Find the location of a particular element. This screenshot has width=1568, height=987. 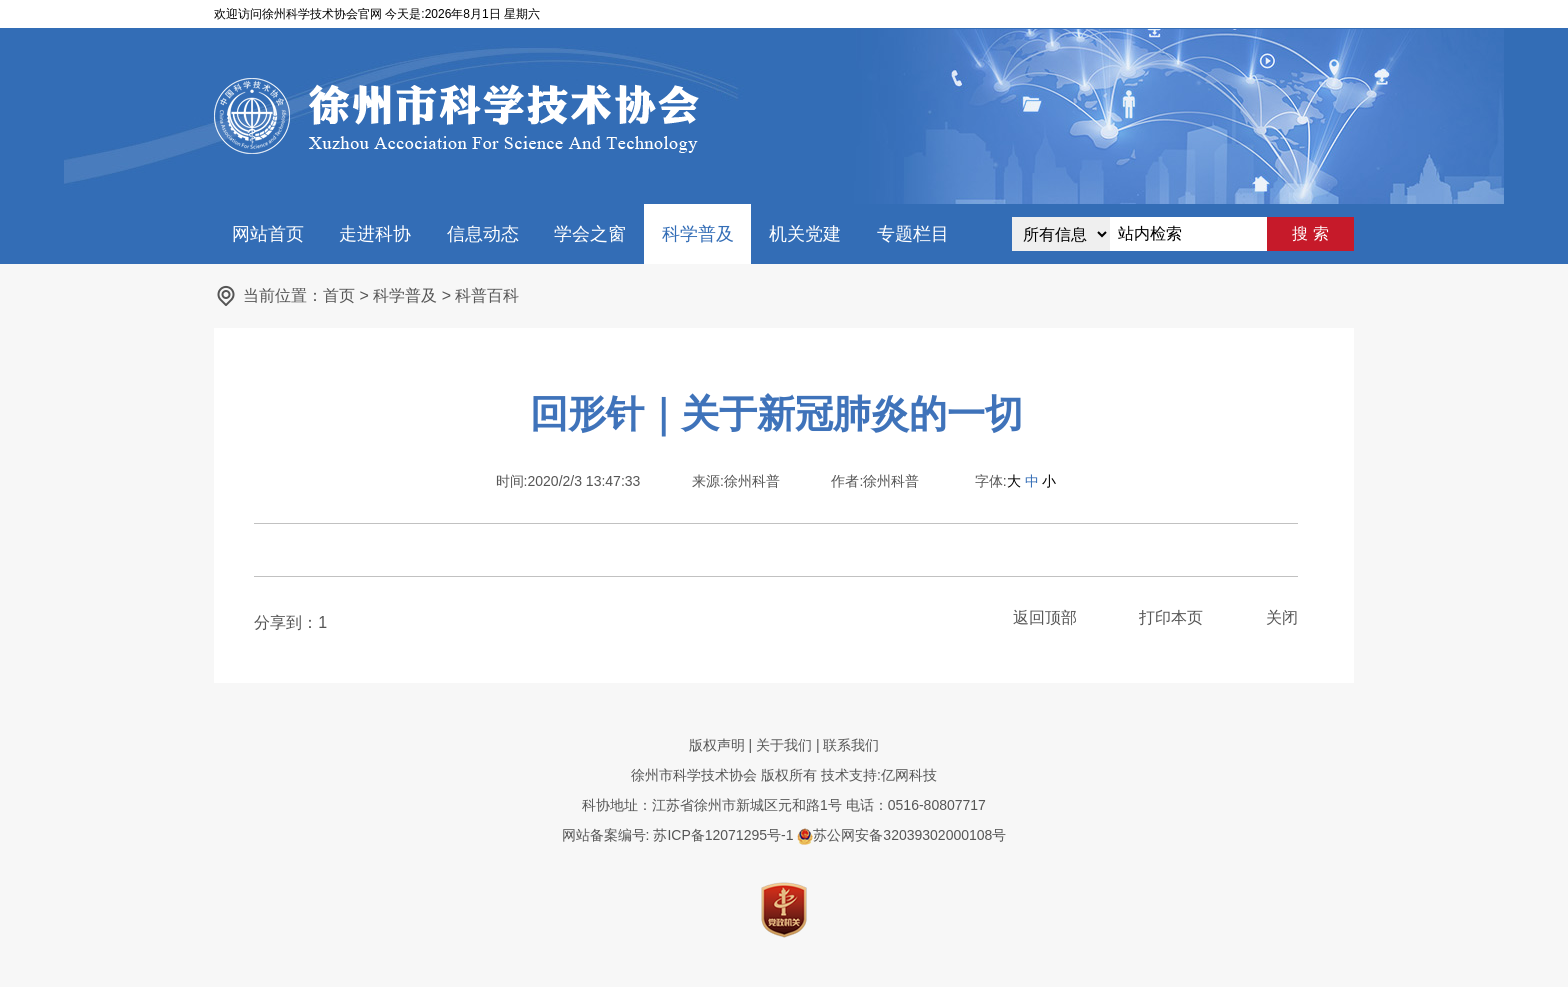

苏公网安备32039302000108号 is located at coordinates (901, 835).